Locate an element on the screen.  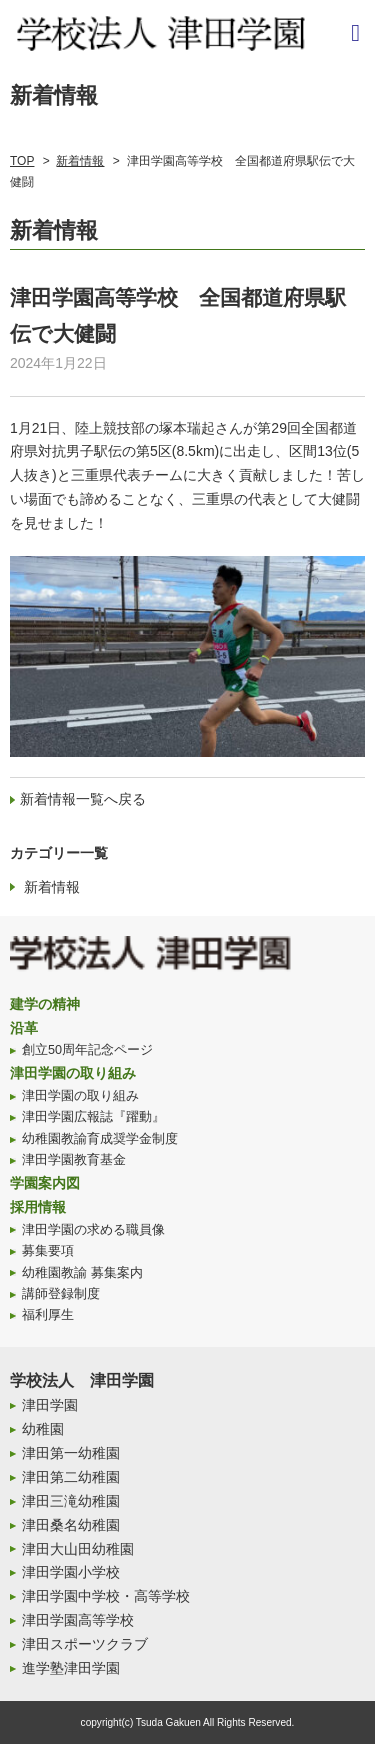
幼稚園 is located at coordinates (43, 1429).